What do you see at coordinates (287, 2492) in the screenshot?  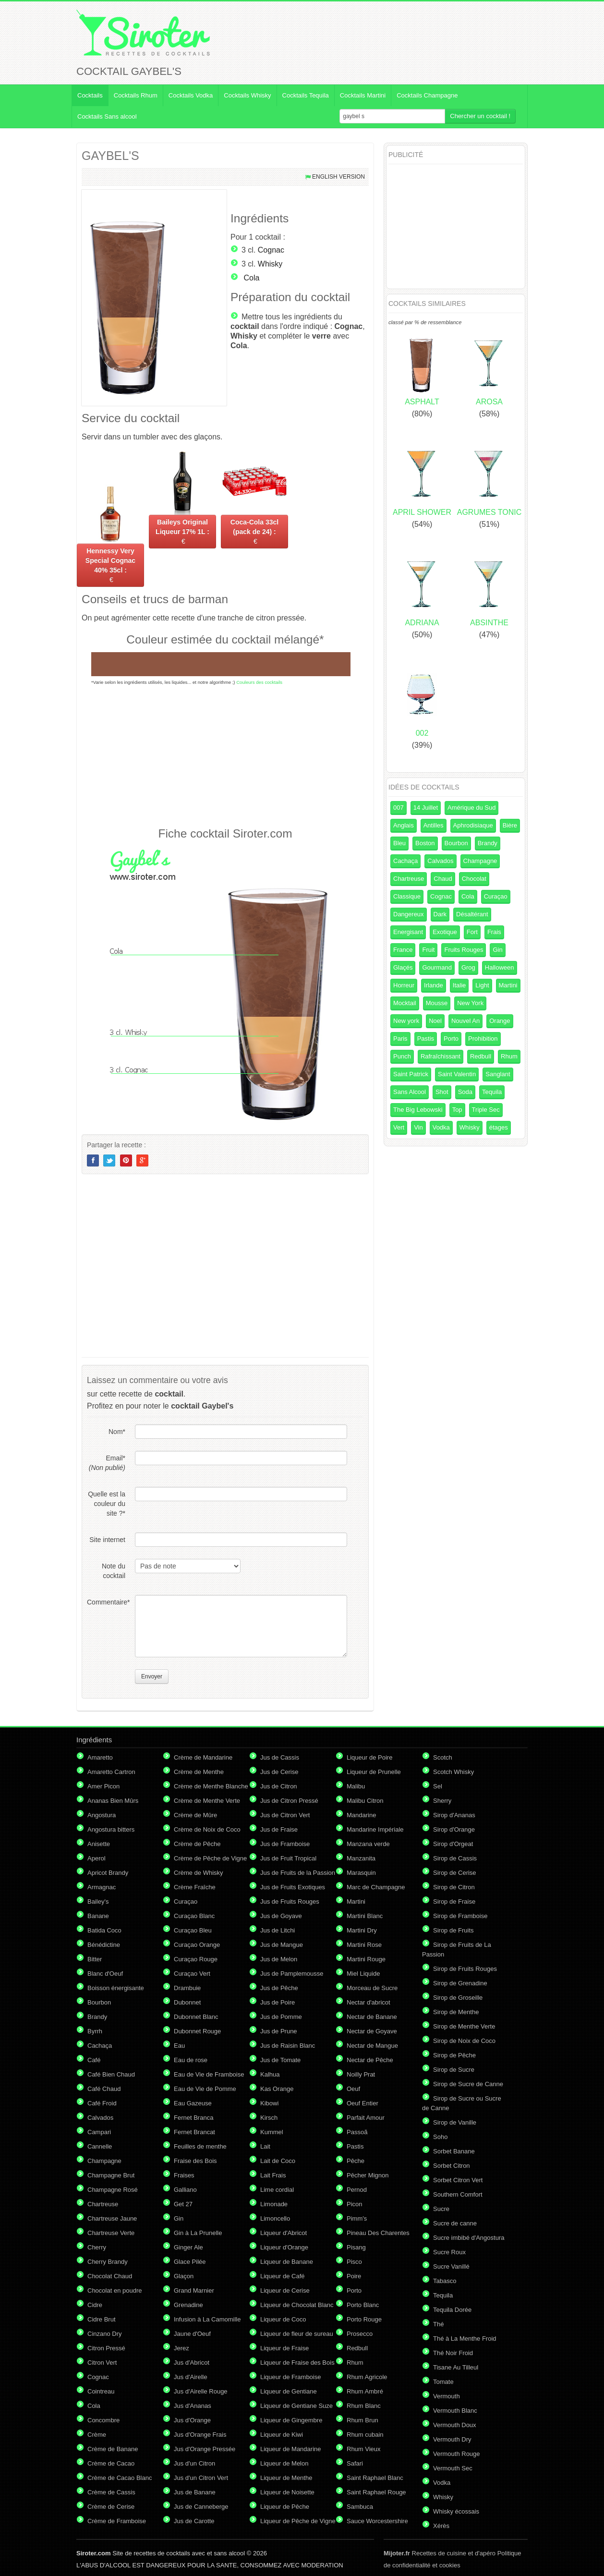 I see `Liqueur de Noisette` at bounding box center [287, 2492].